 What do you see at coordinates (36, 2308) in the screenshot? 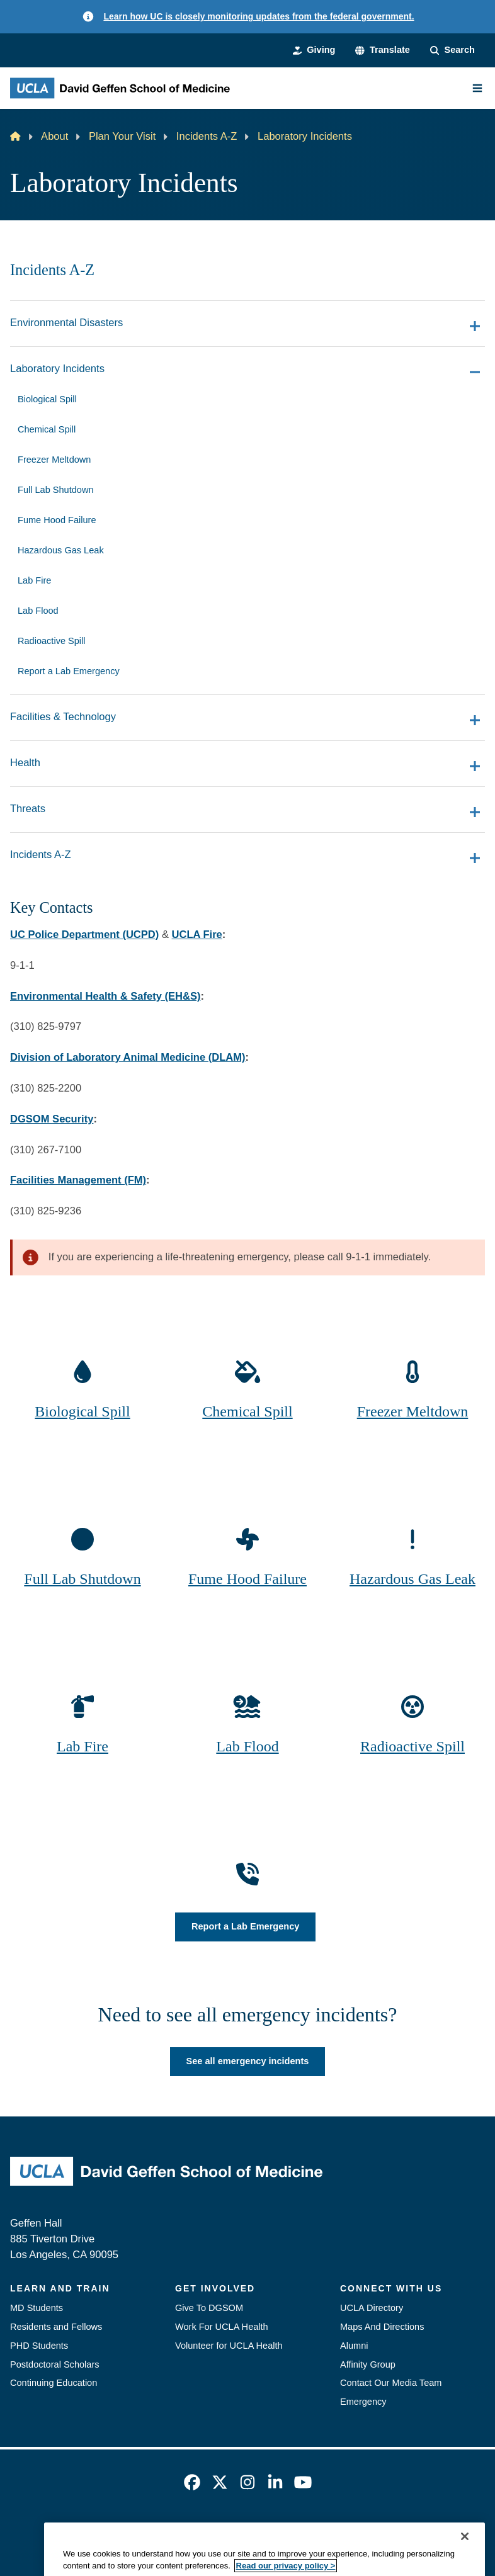
I see `MD Students` at bounding box center [36, 2308].